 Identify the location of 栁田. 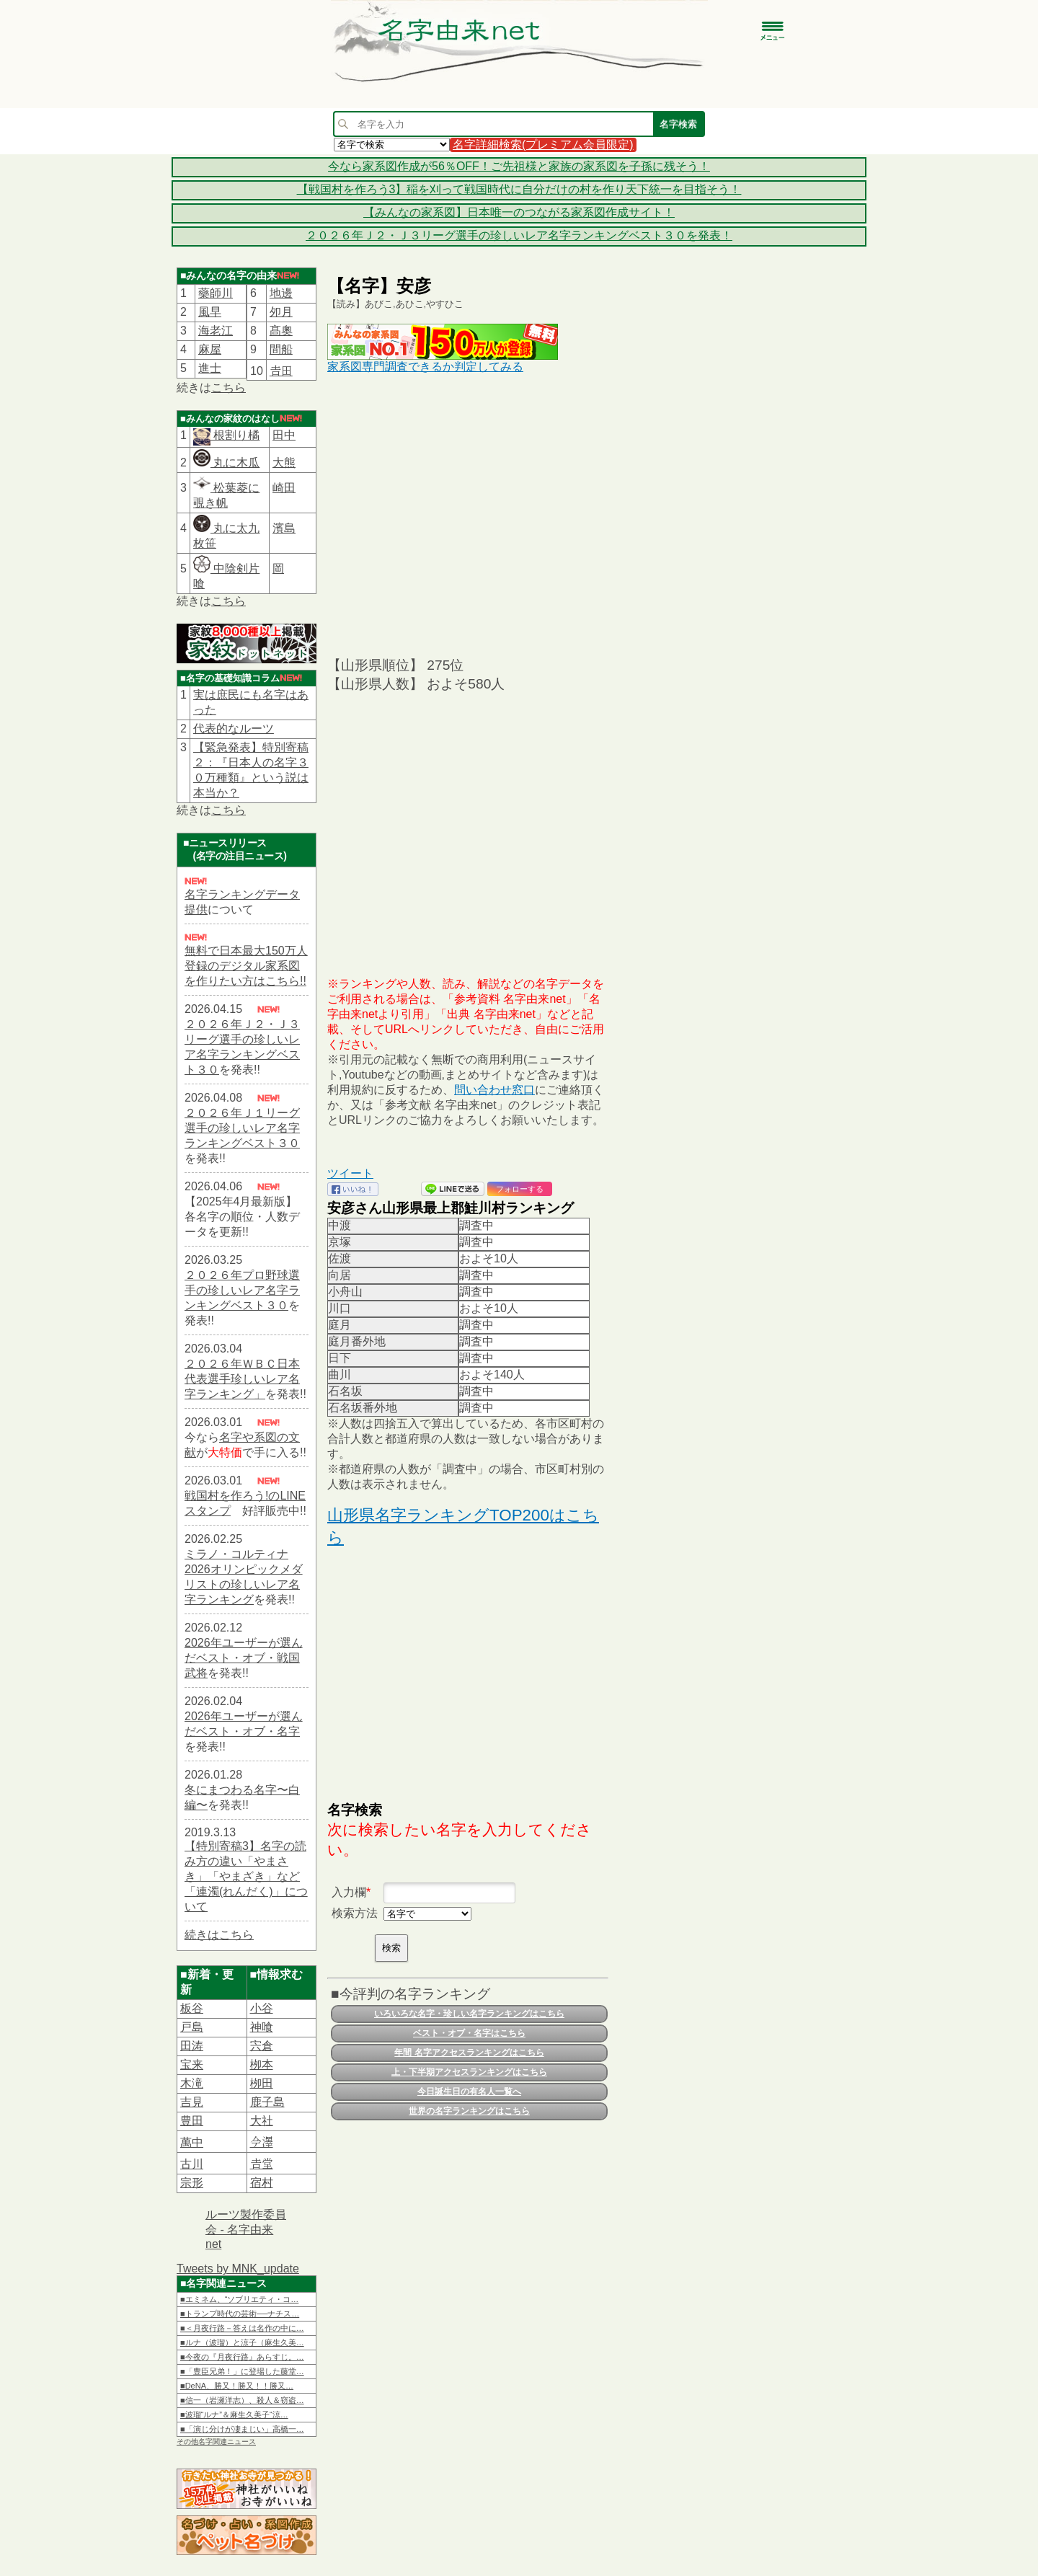
(261, 2083).